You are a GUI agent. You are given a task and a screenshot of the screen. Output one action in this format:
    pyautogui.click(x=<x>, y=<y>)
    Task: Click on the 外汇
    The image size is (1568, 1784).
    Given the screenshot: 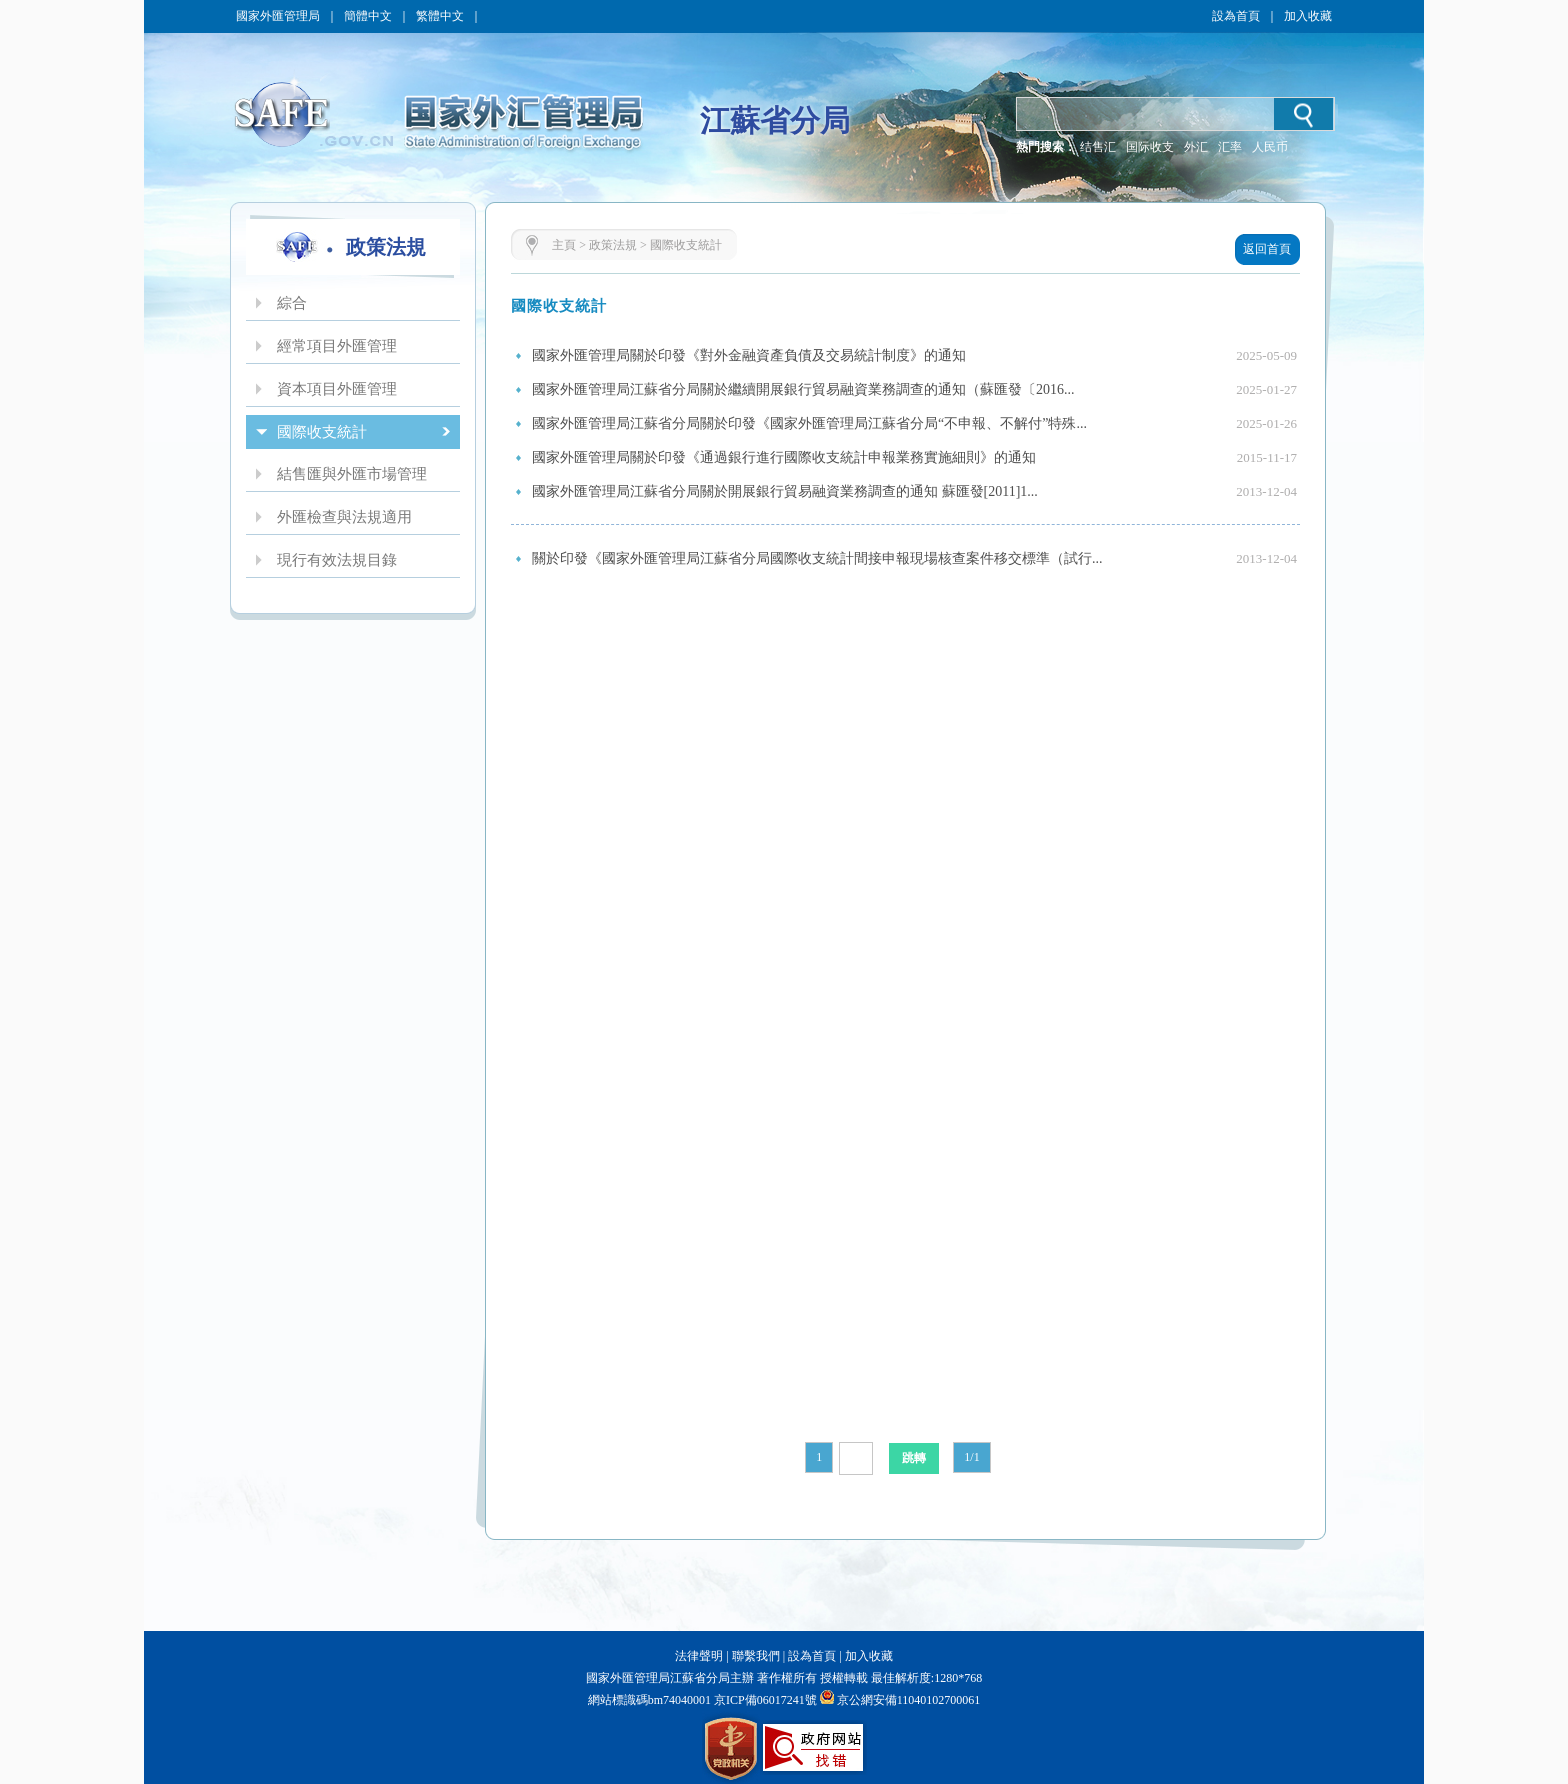 What is the action you would take?
    pyautogui.click(x=1196, y=147)
    